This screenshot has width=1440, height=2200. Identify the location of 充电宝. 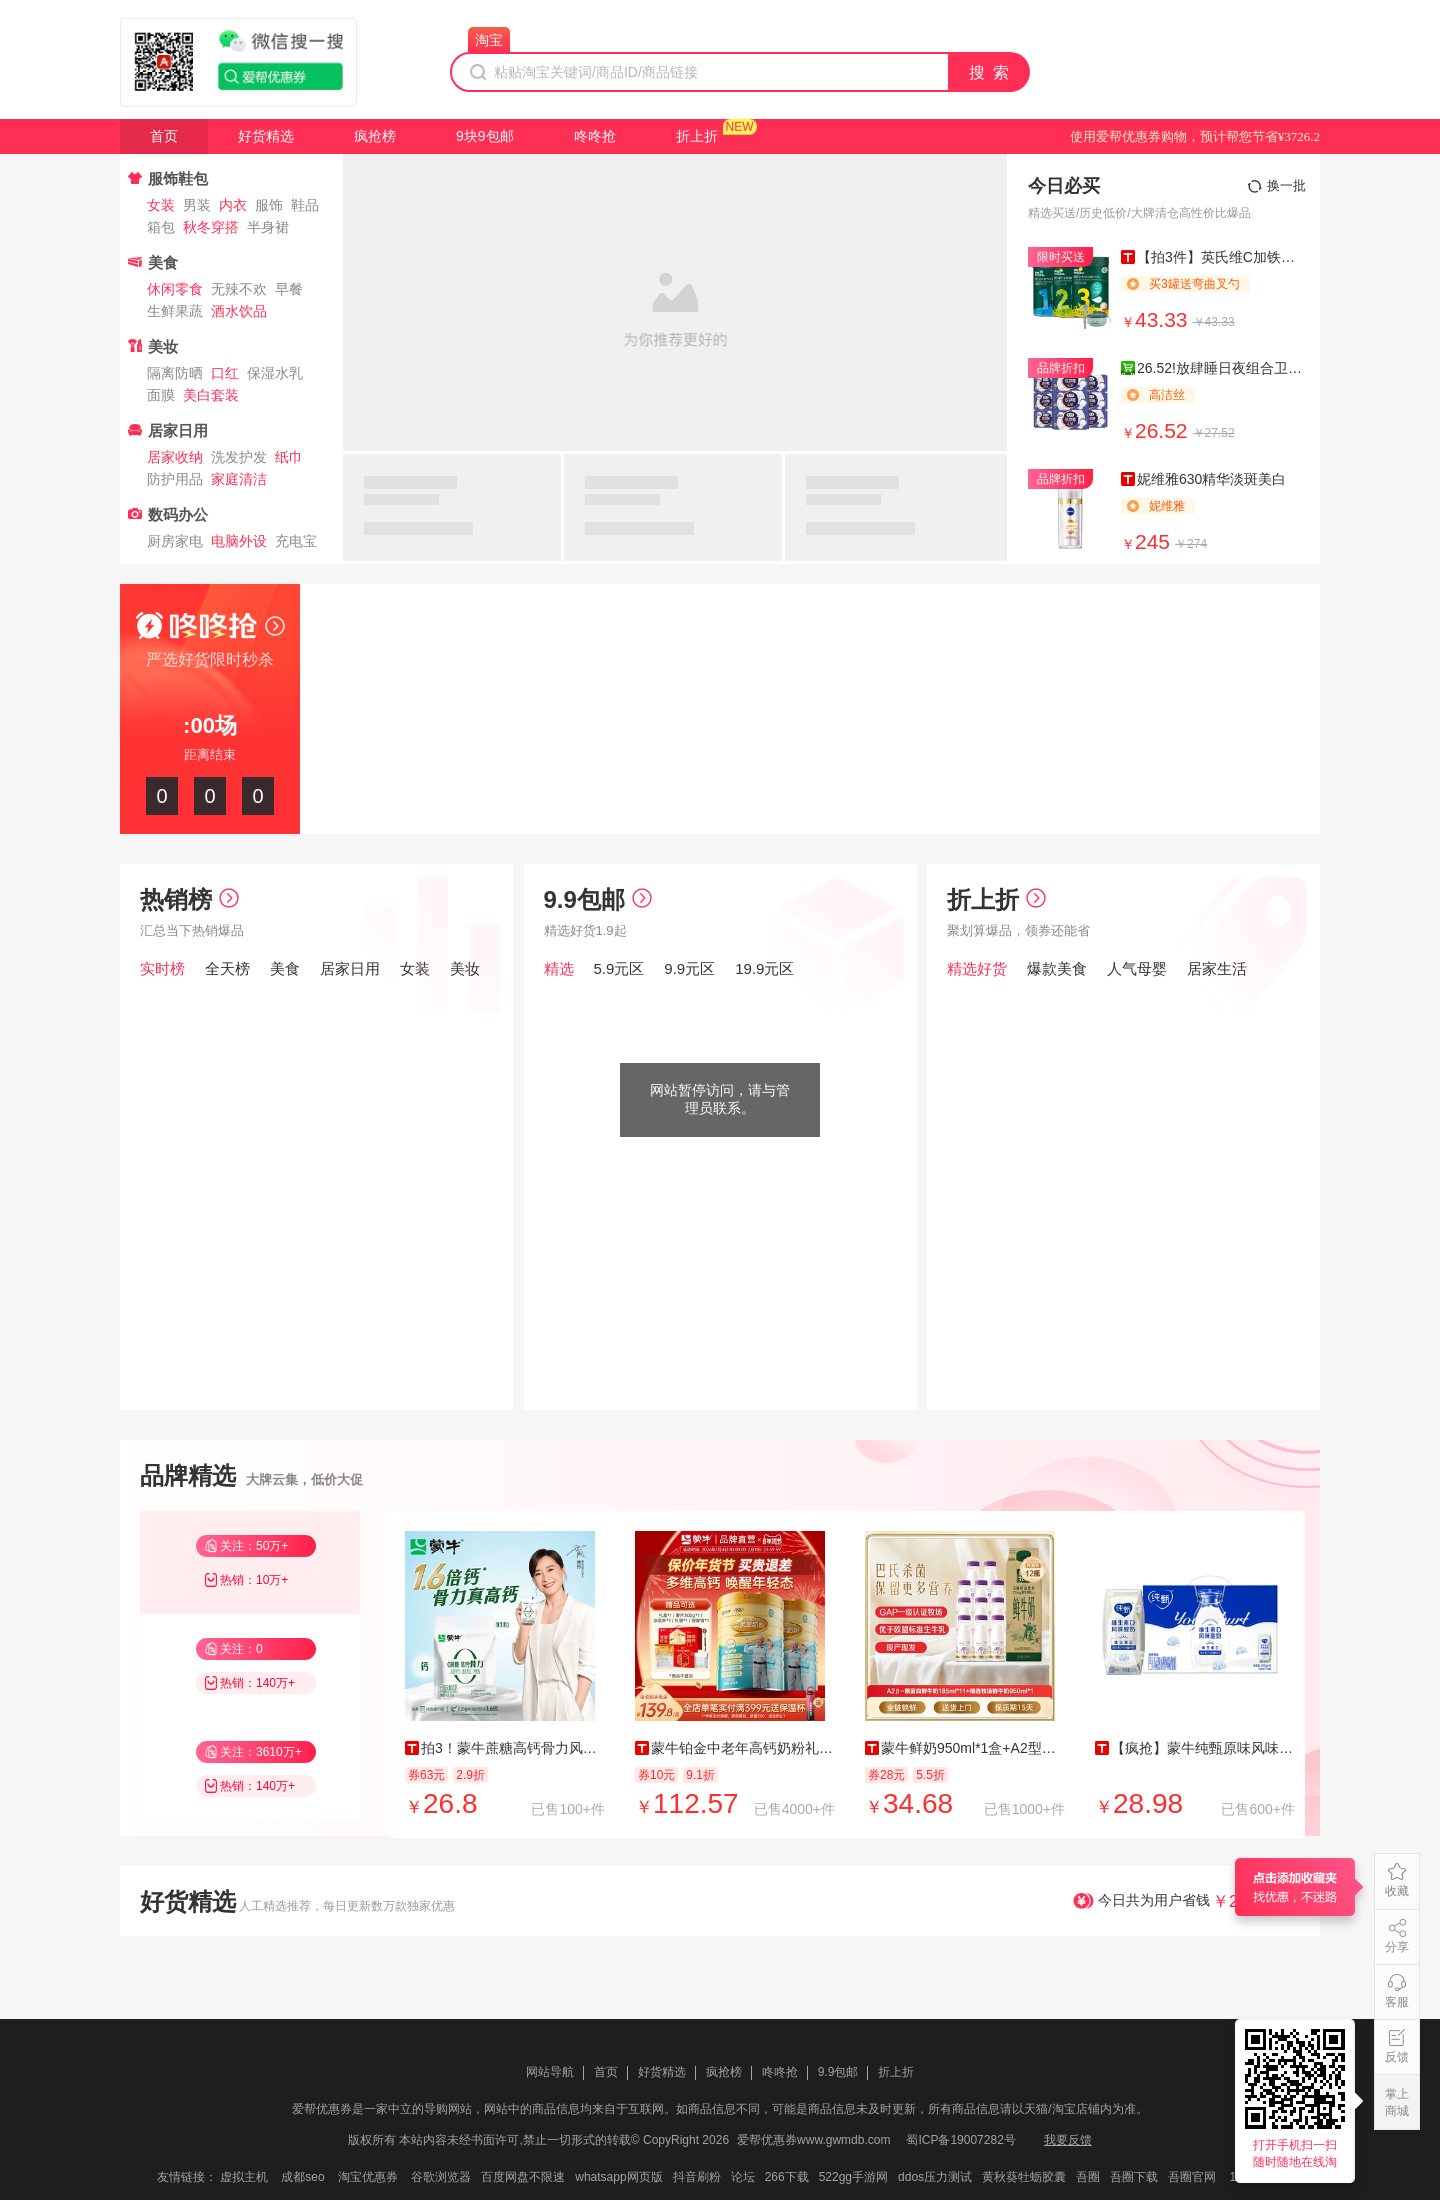
(296, 541).